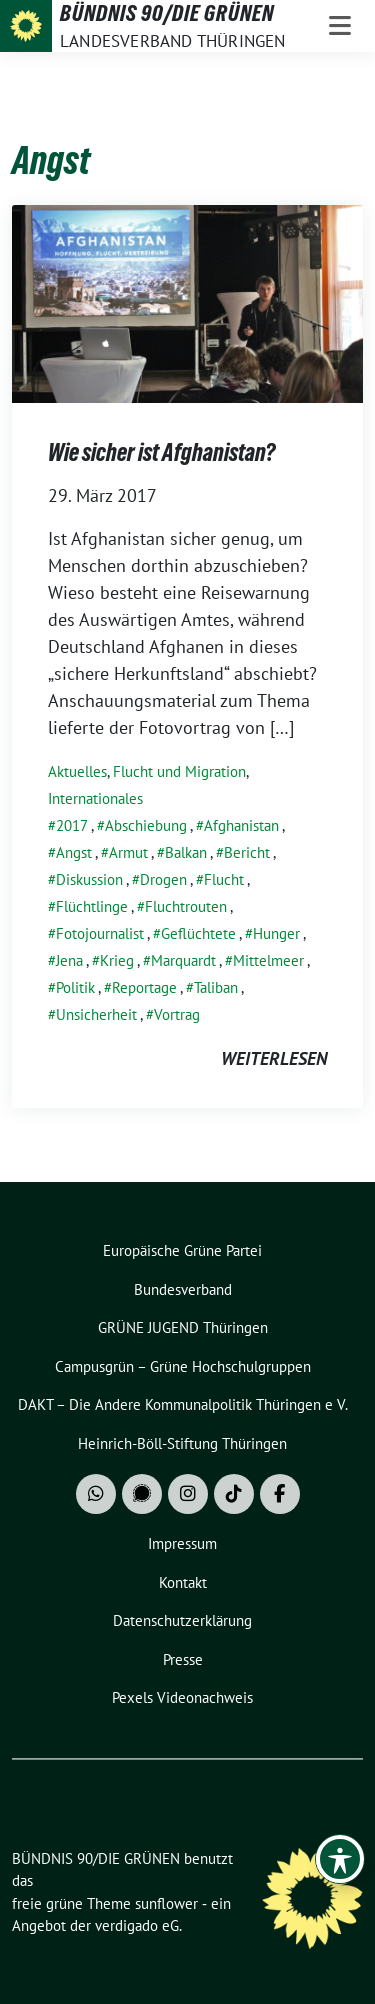  I want to click on weiterlesen, so click(274, 1058).